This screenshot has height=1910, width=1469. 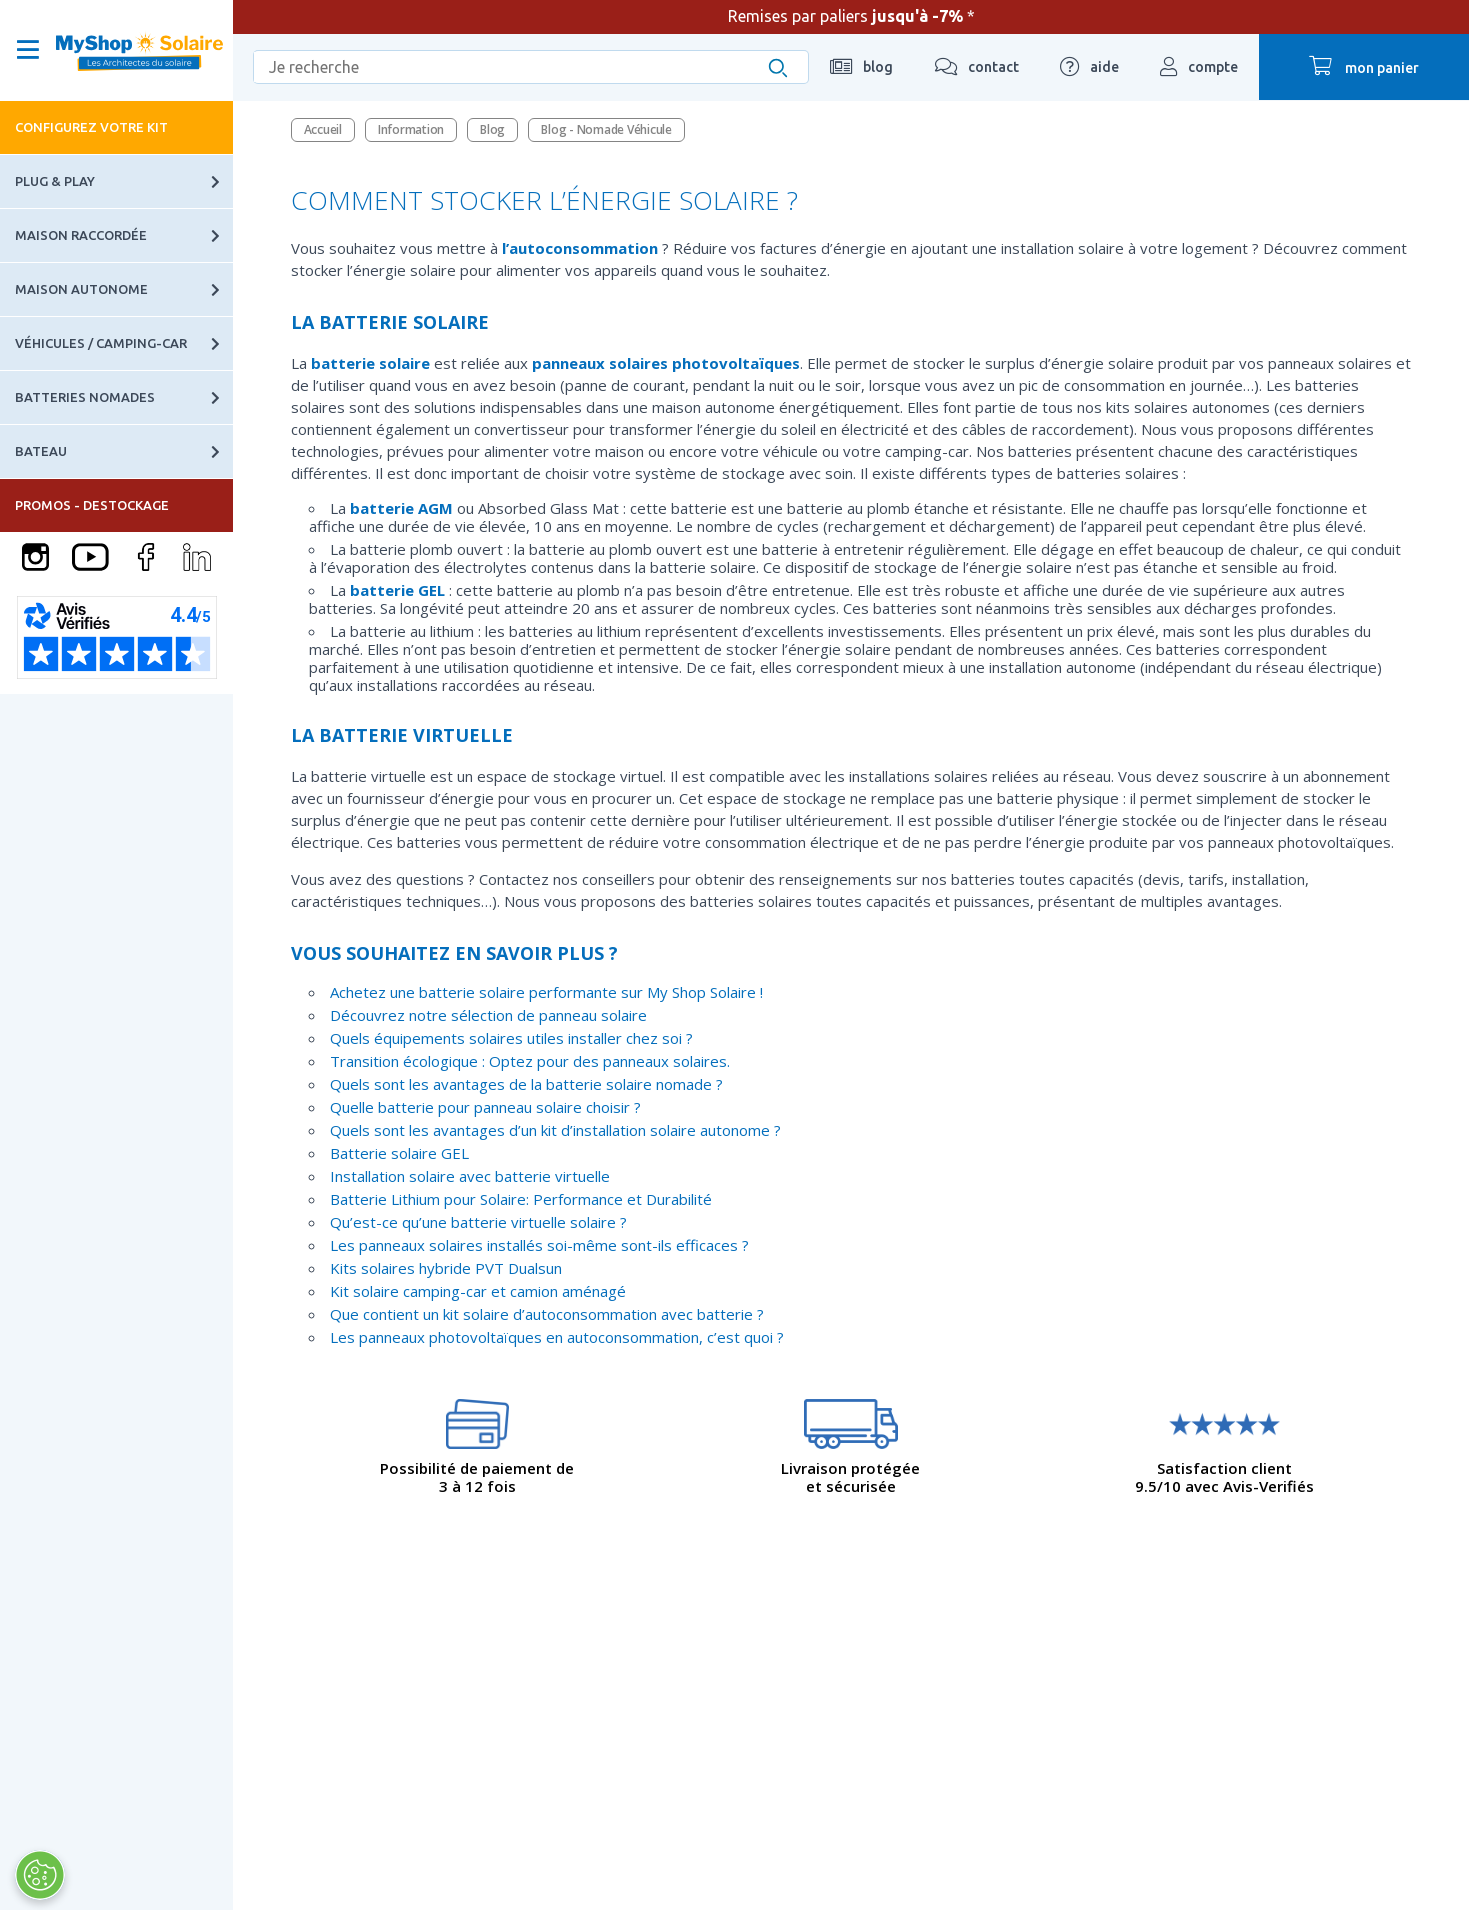 What do you see at coordinates (446, 1268) in the screenshot?
I see `Kits solaires hybride PVT Dualsun` at bounding box center [446, 1268].